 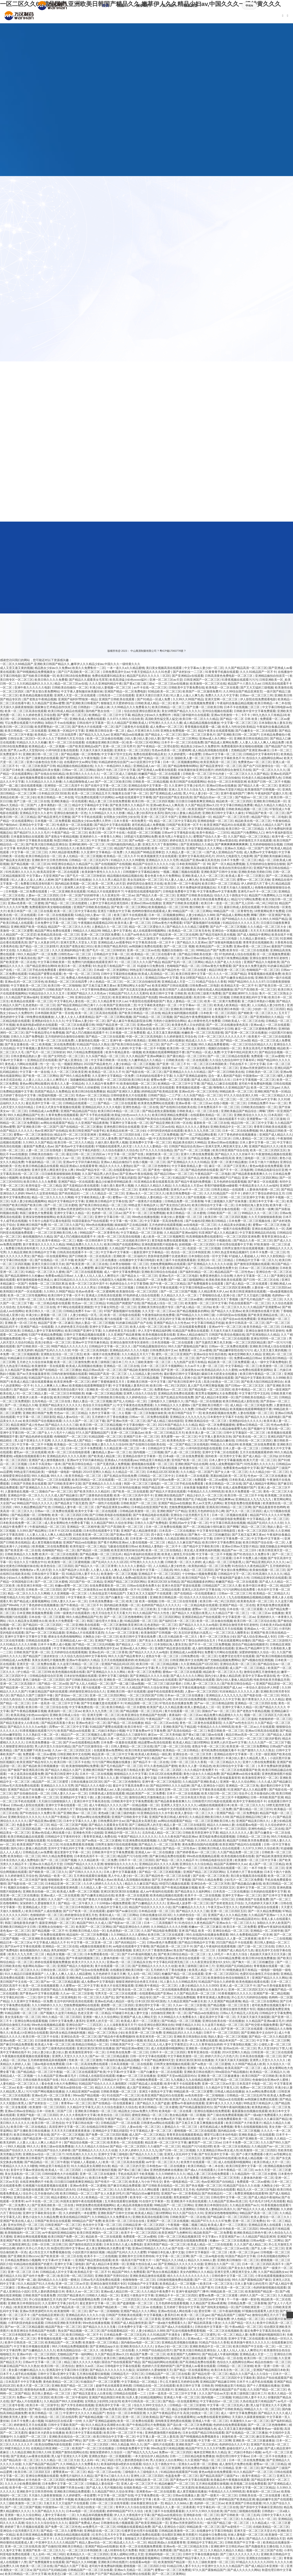 I want to click on 国产av剧情片一二三区, so click(x=236, y=2526).